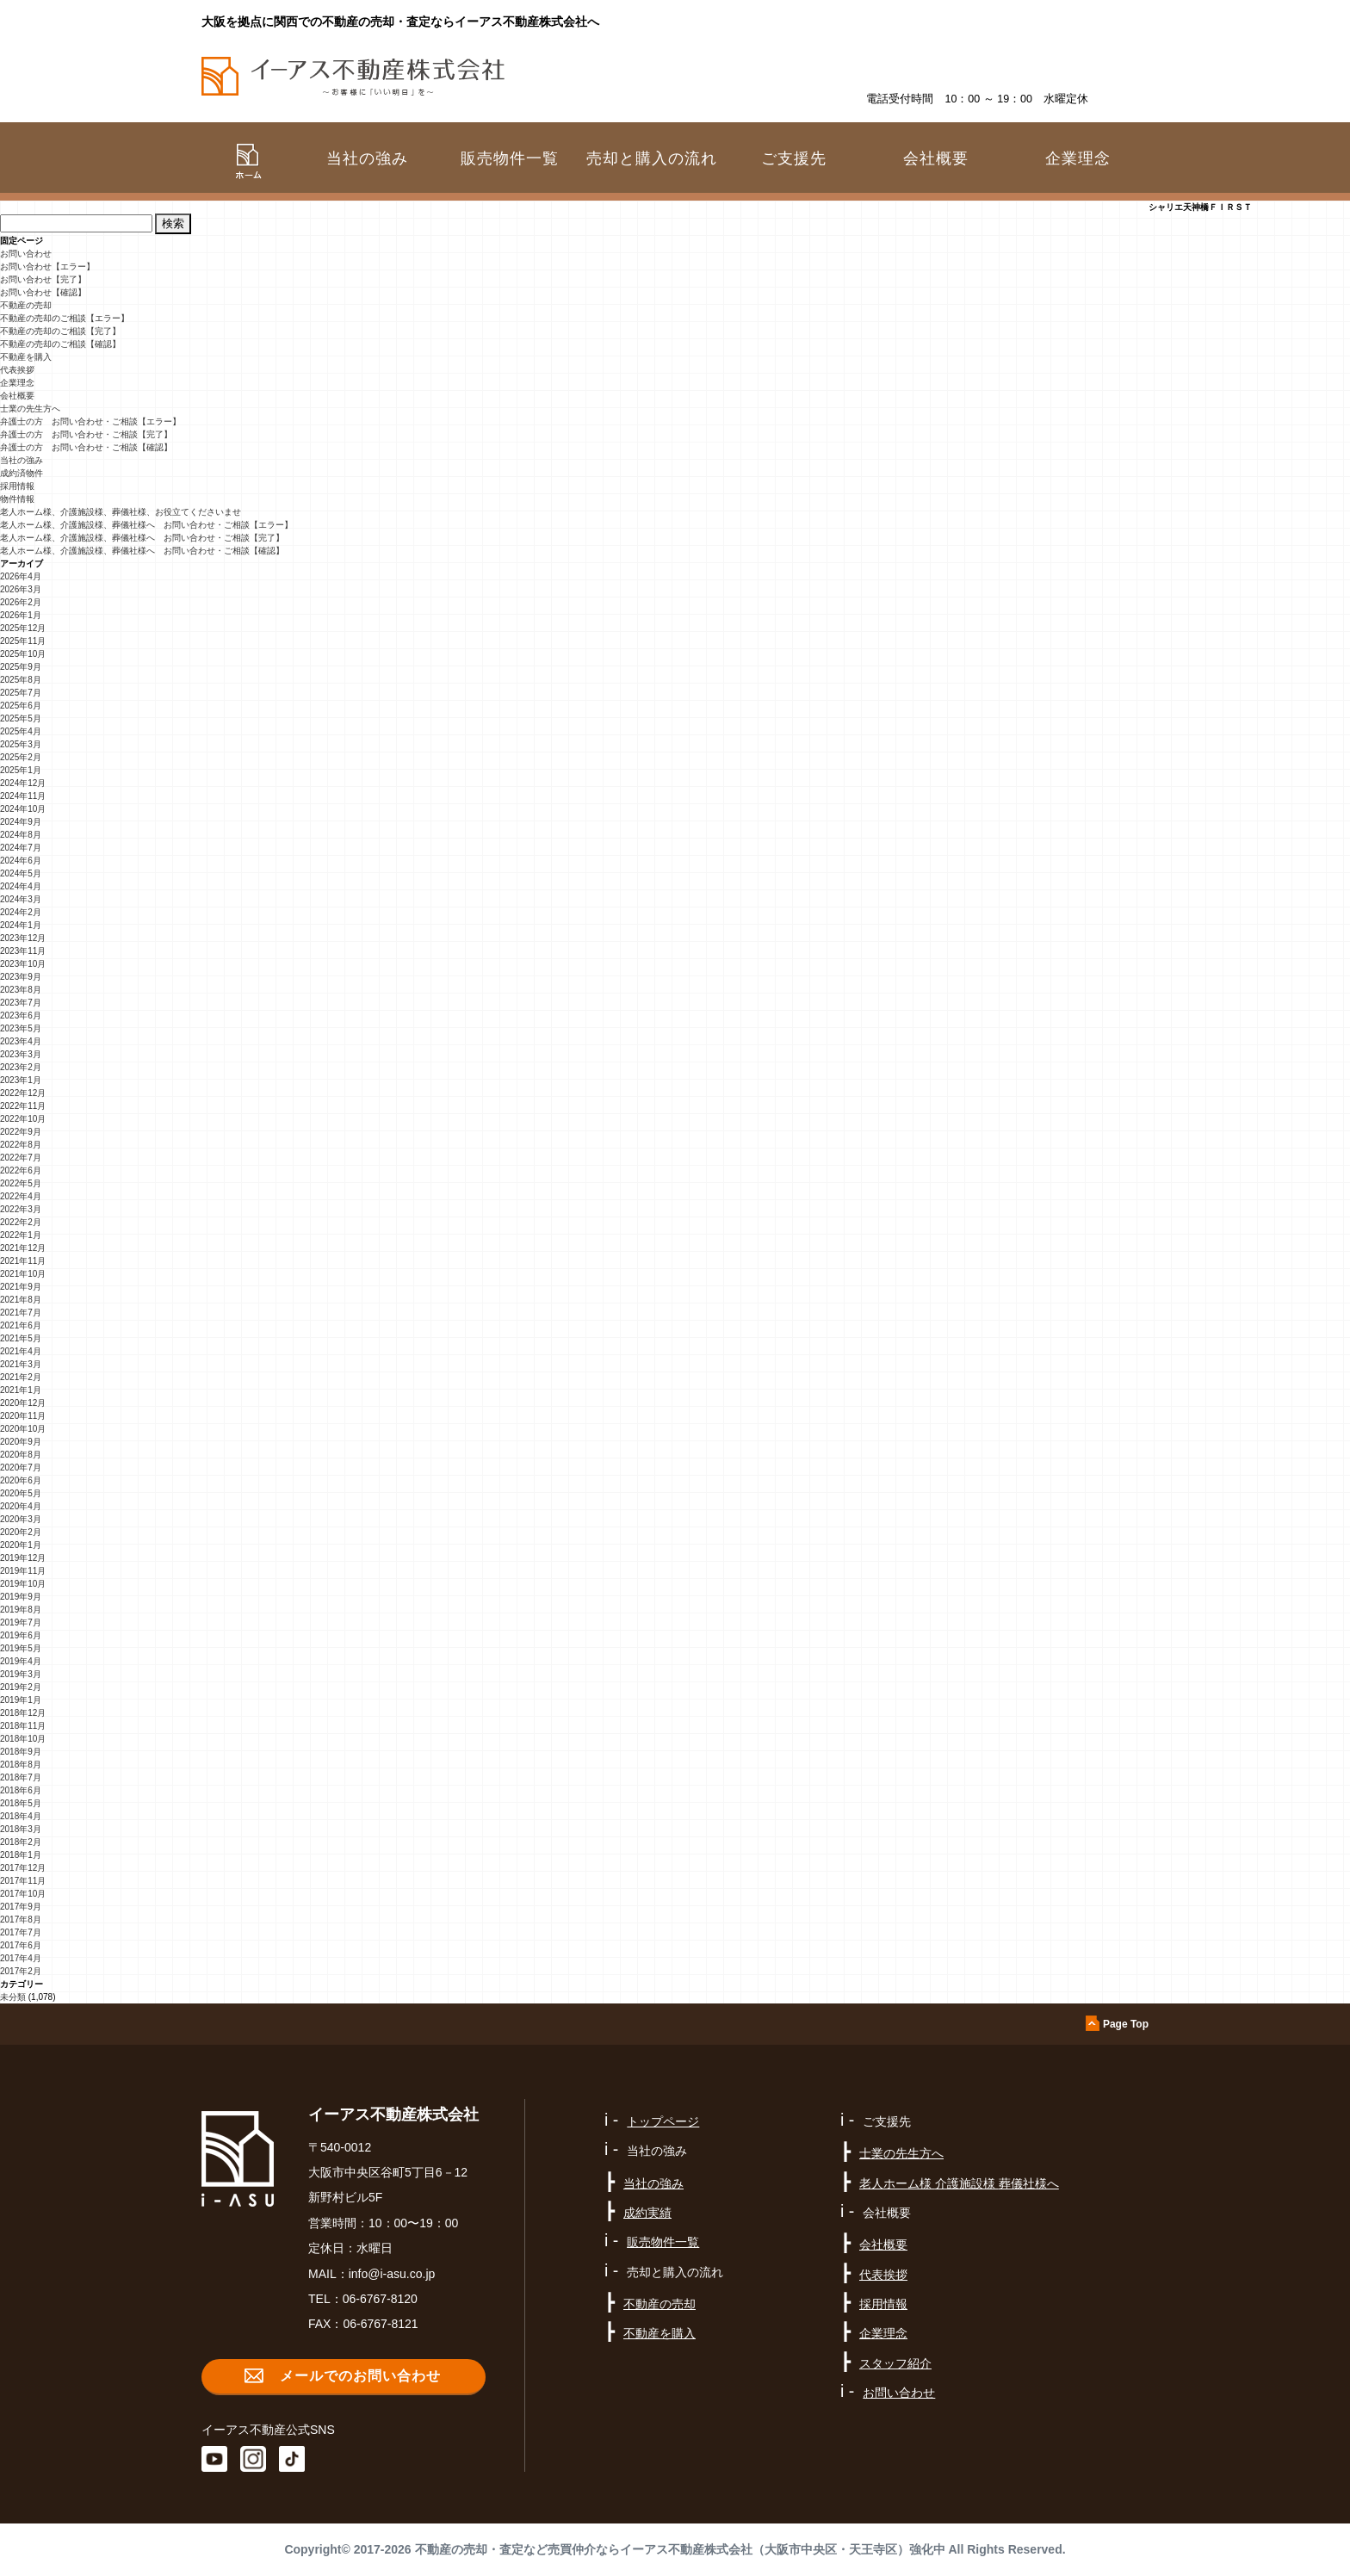  I want to click on 2020年2月, so click(20, 1532).